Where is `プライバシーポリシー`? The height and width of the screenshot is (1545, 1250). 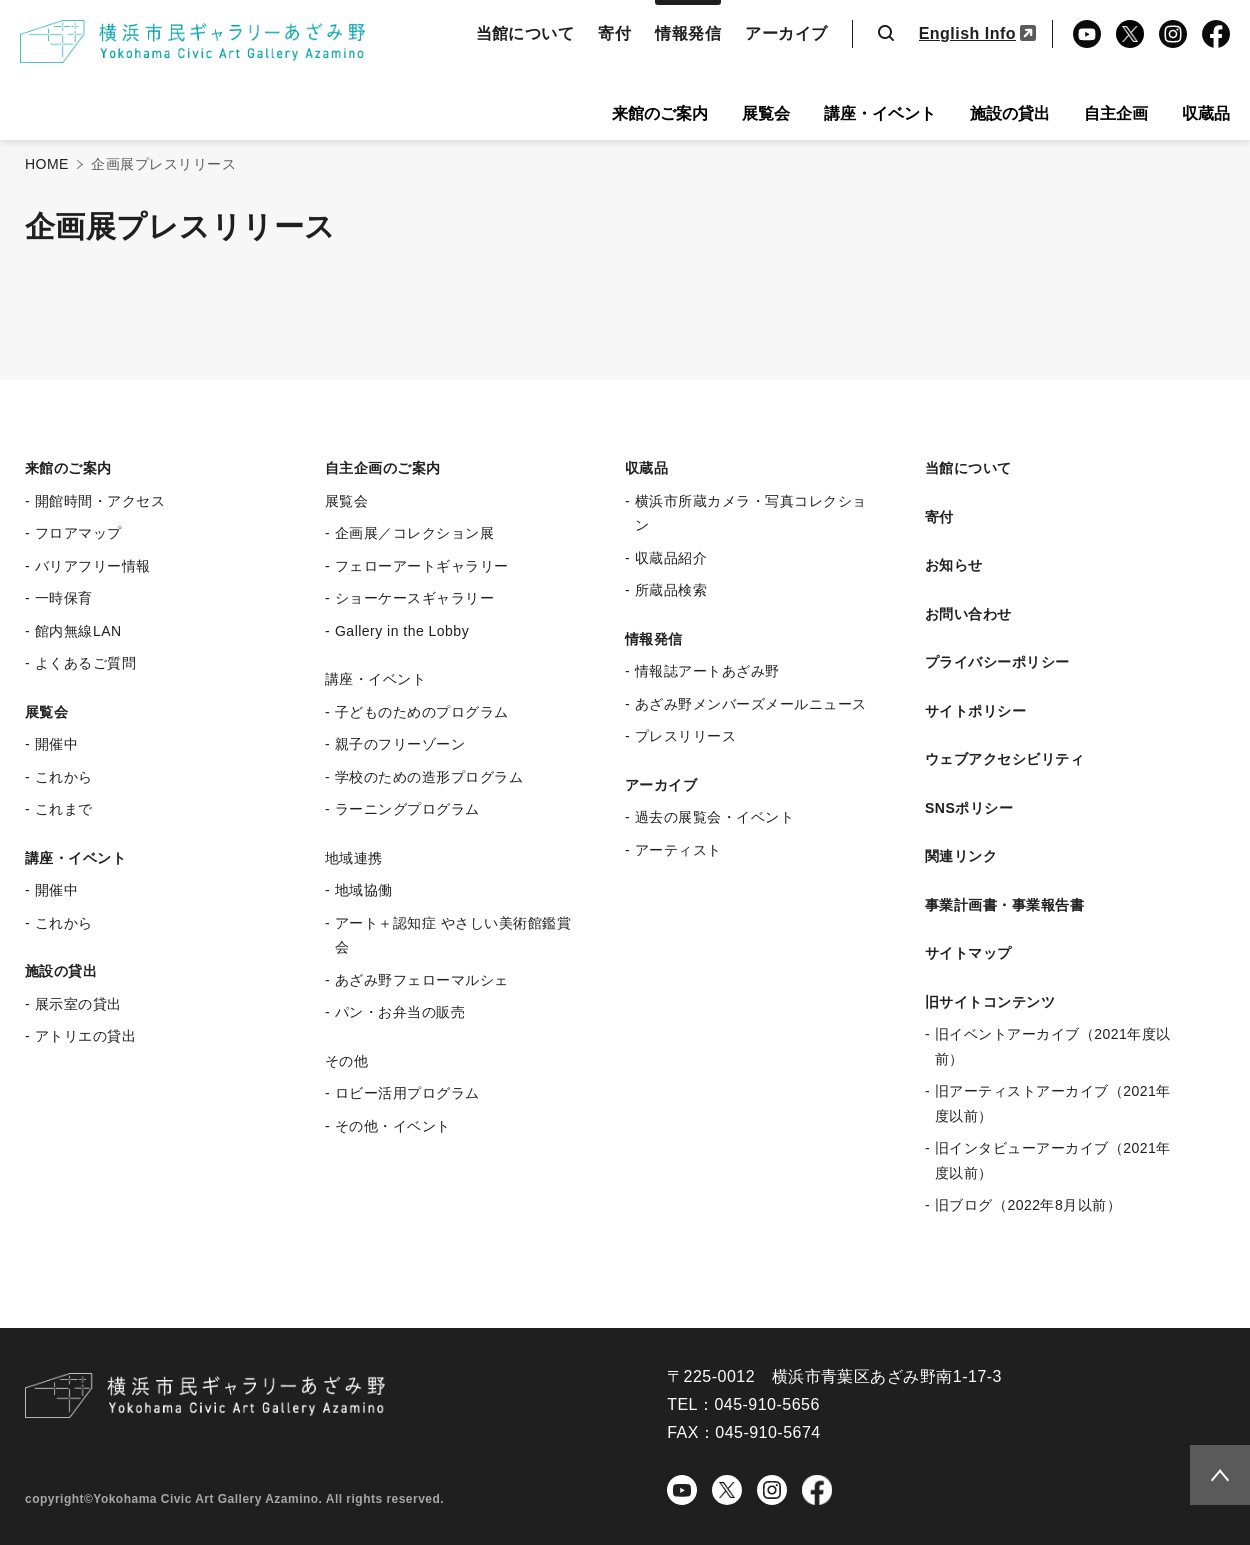
プライバシーポリシー is located at coordinates (997, 662).